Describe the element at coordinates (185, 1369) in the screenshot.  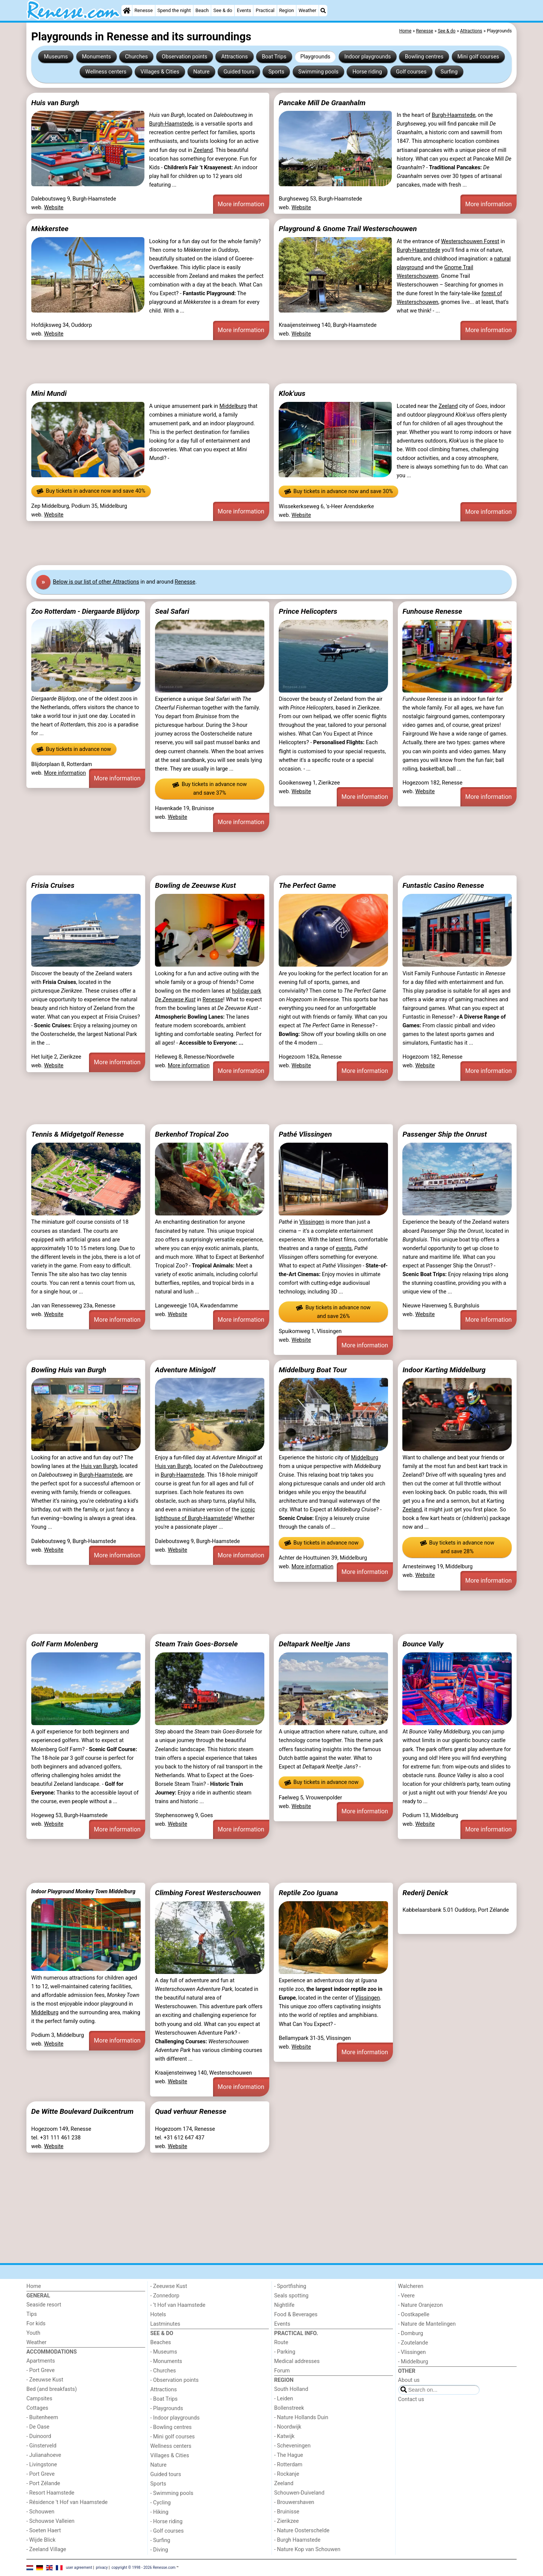
I see `Adventure Minigolf` at that location.